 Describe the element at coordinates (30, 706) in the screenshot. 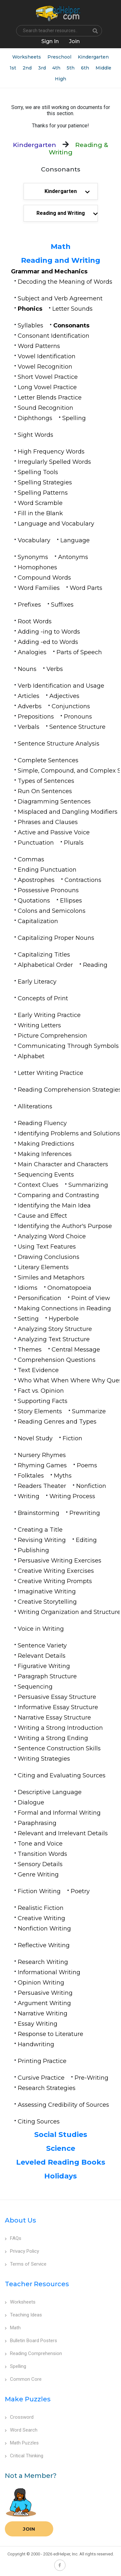

I see `Adverbs` at that location.